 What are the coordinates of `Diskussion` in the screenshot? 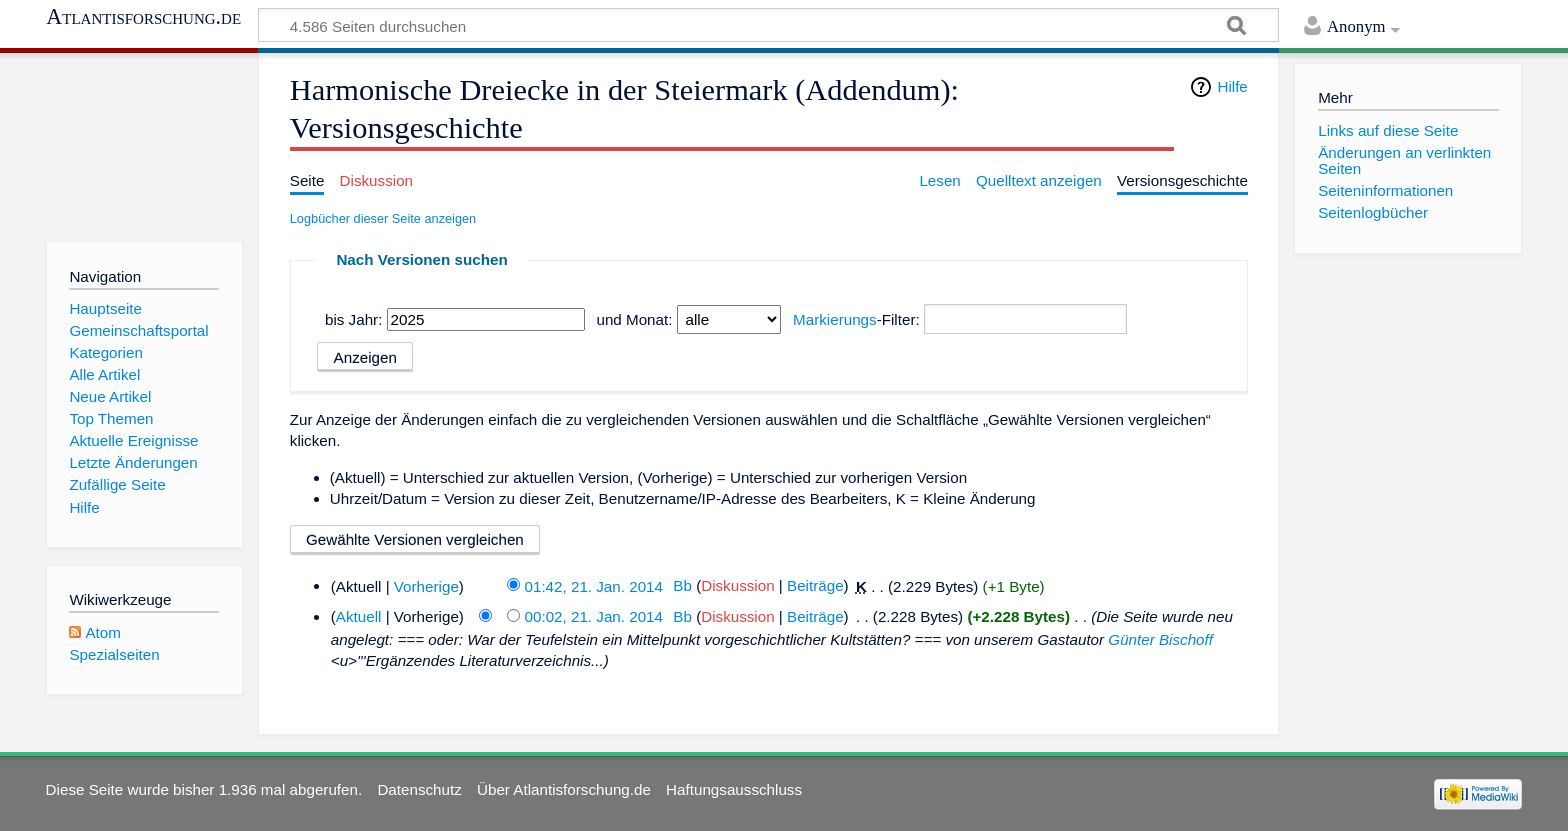 It's located at (737, 585).